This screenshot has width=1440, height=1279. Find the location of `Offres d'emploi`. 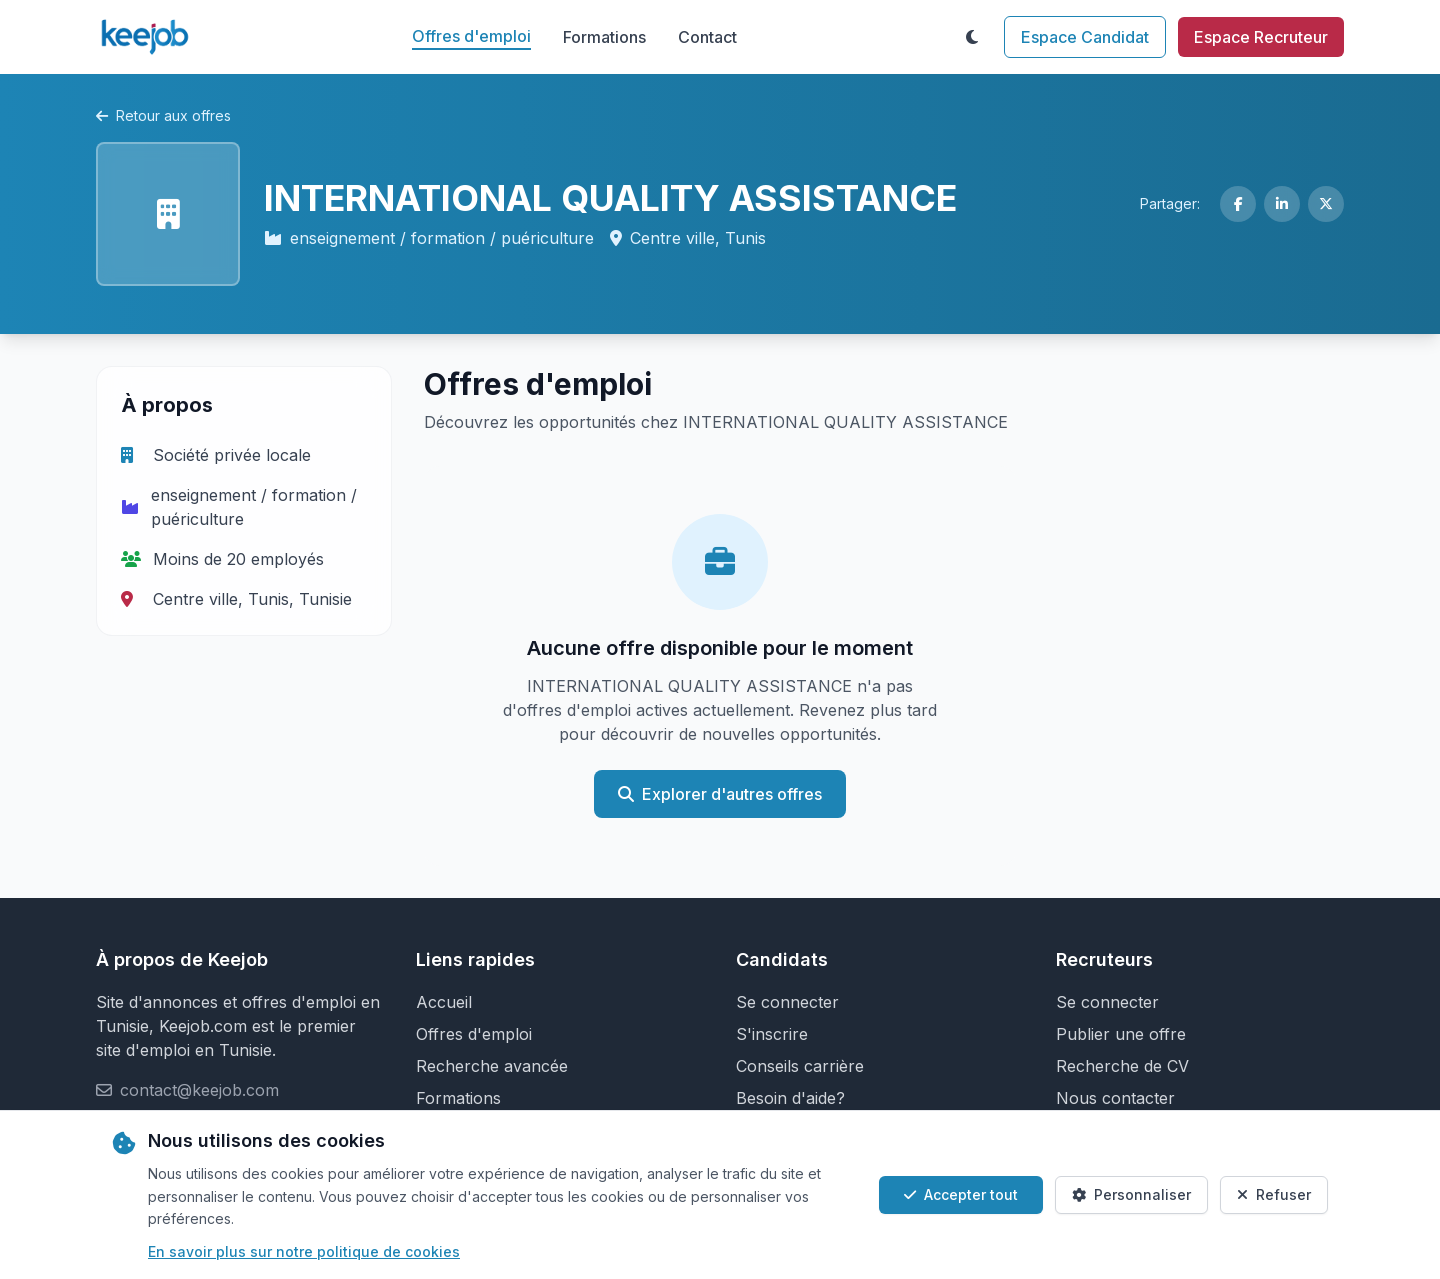

Offres d'emploi is located at coordinates (471, 36).